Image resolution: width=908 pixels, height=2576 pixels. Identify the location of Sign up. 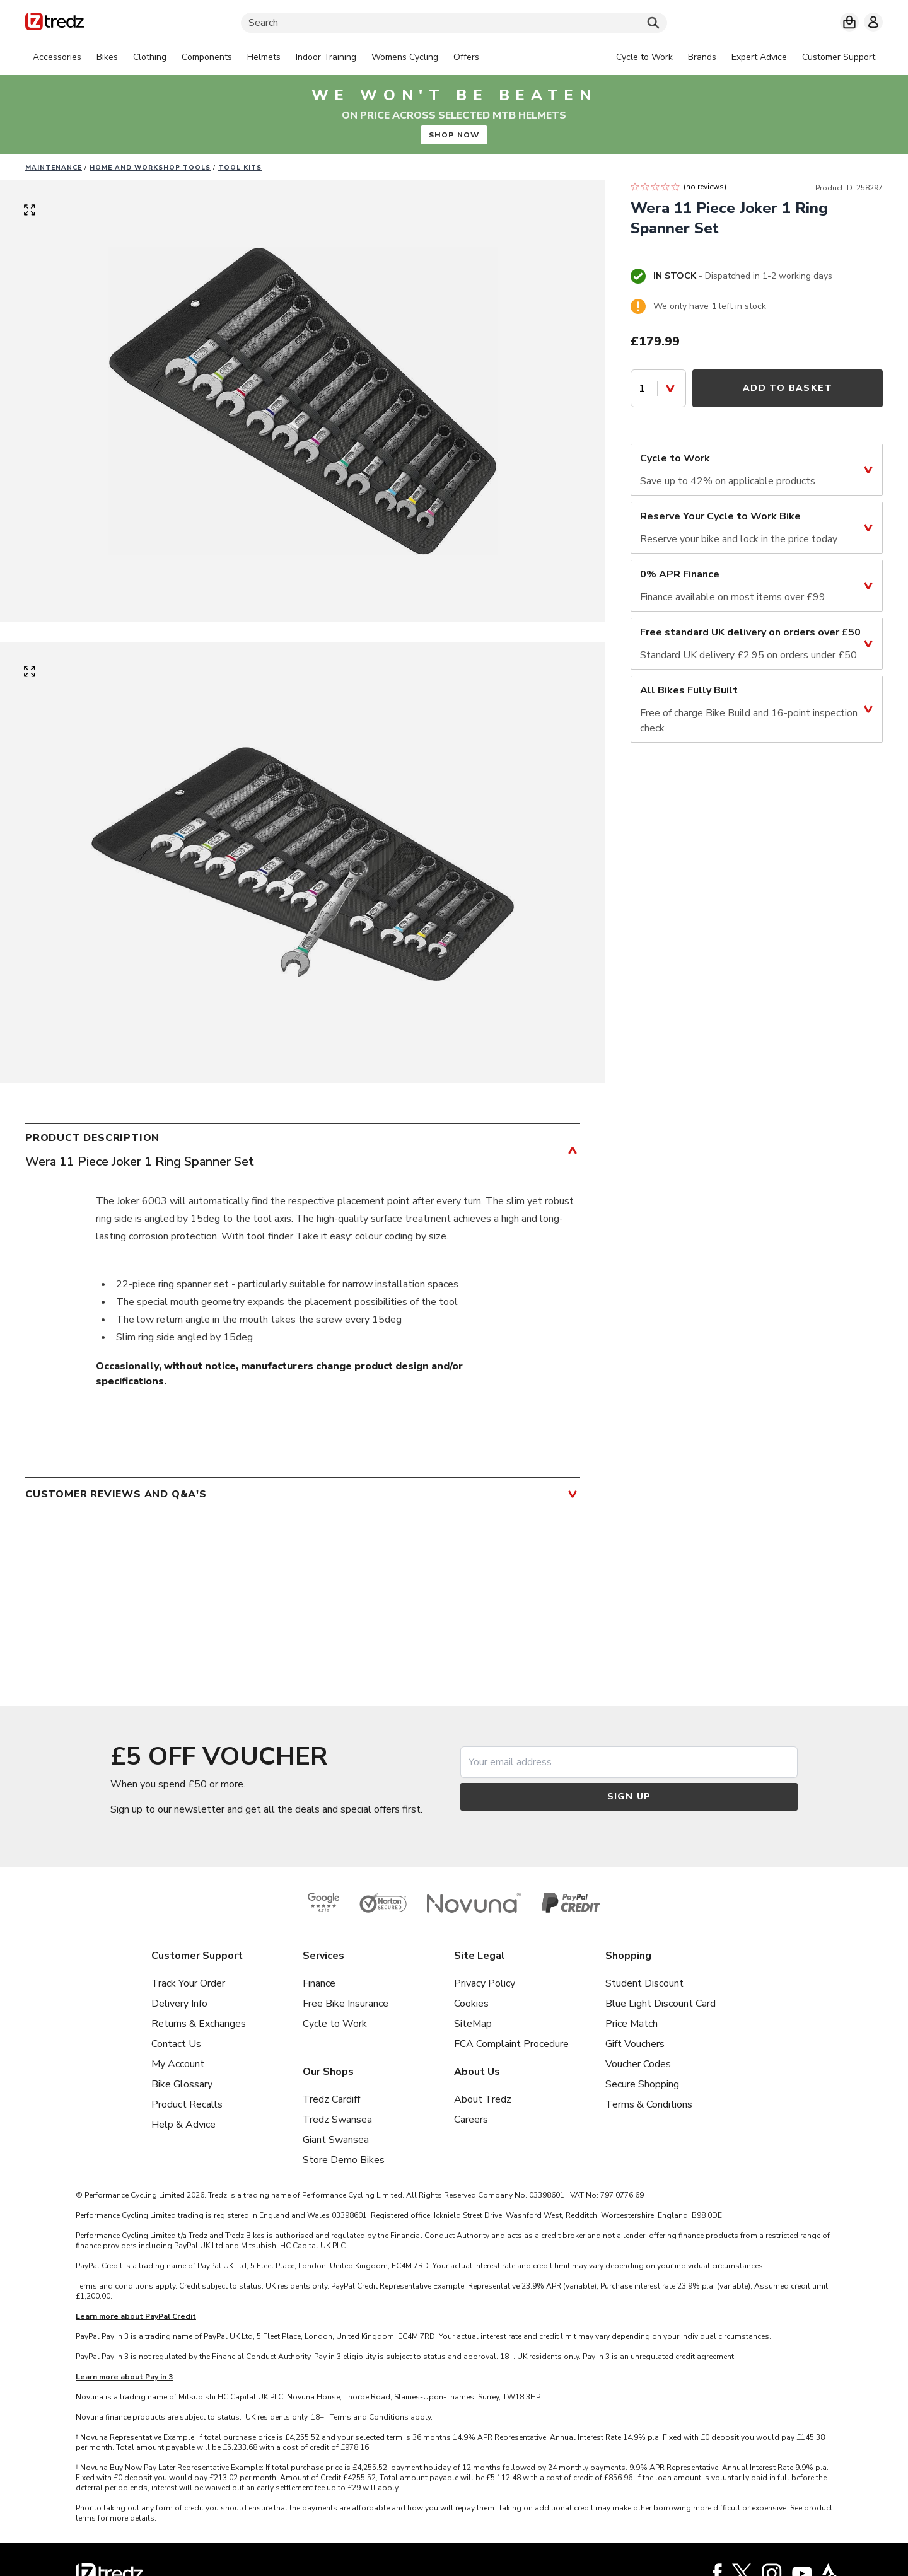
(629, 1796).